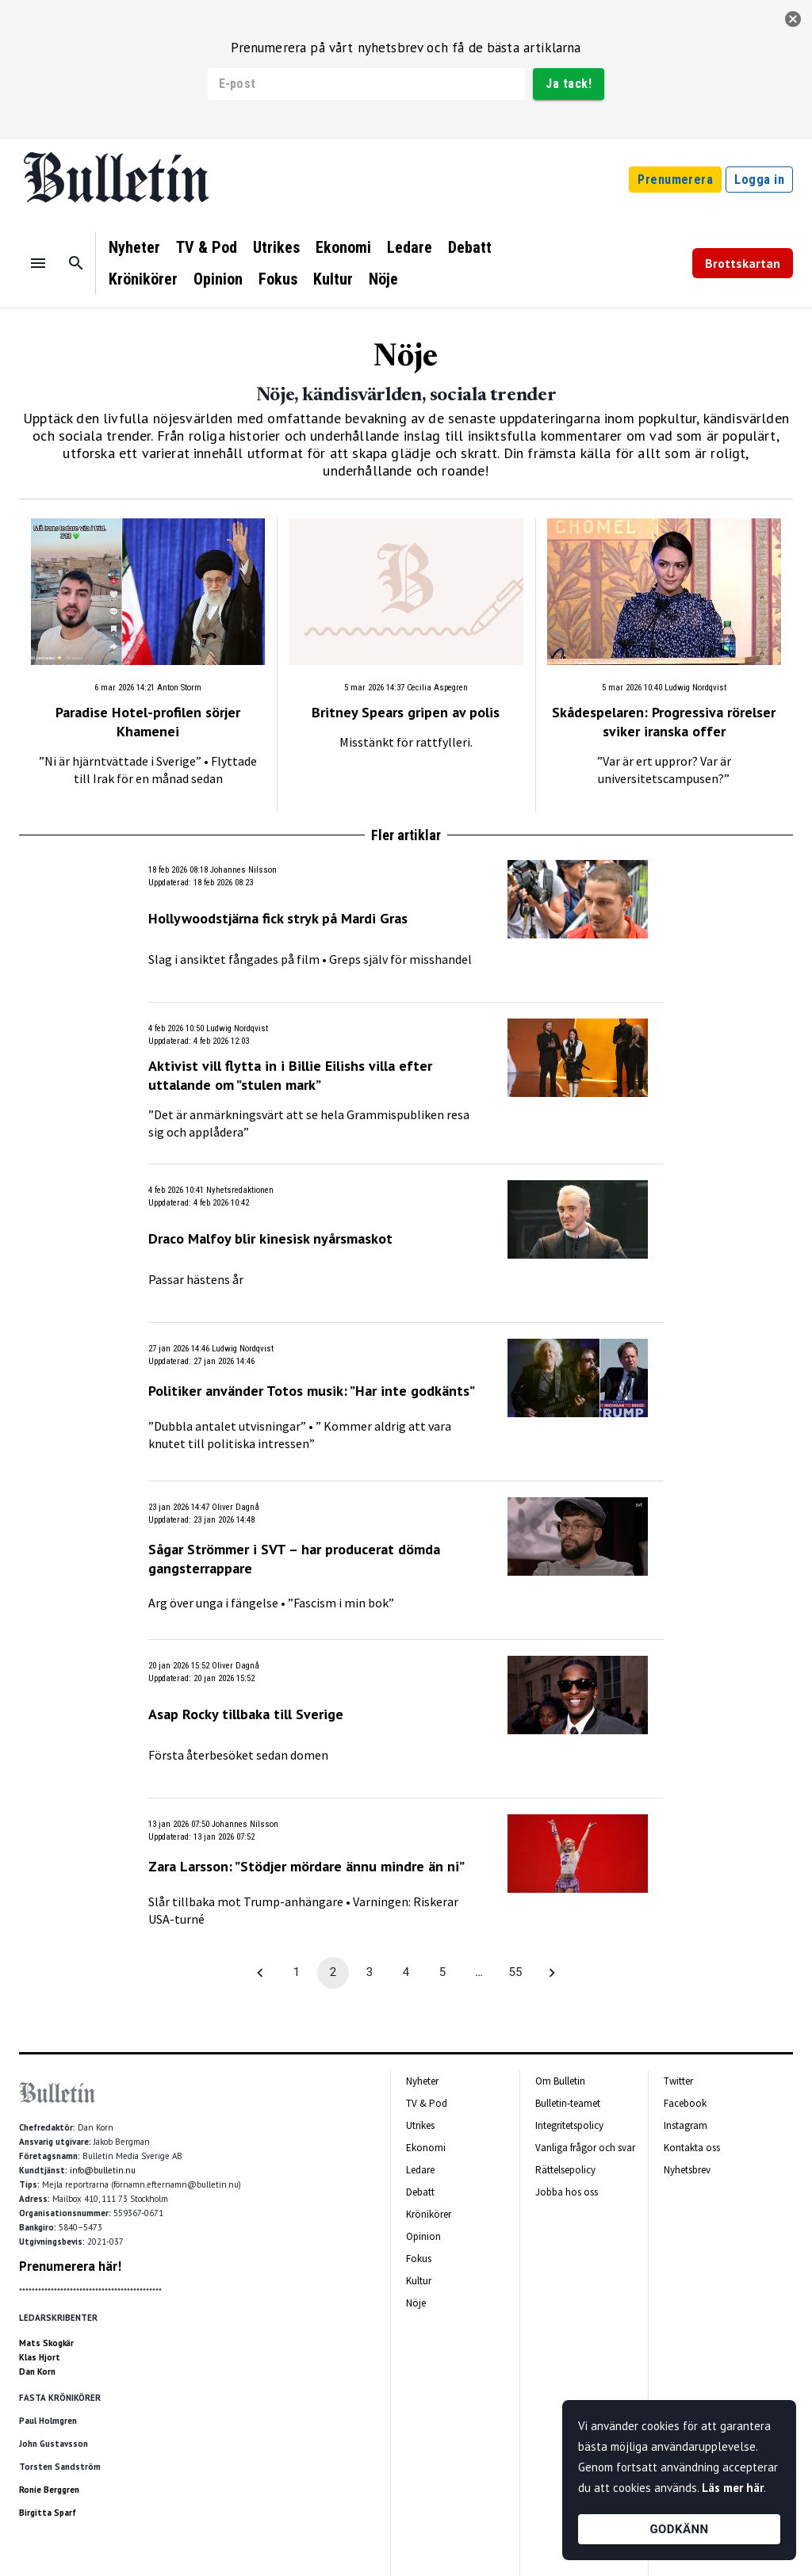 The image size is (812, 2576). I want to click on Krönikörer, so click(143, 279).